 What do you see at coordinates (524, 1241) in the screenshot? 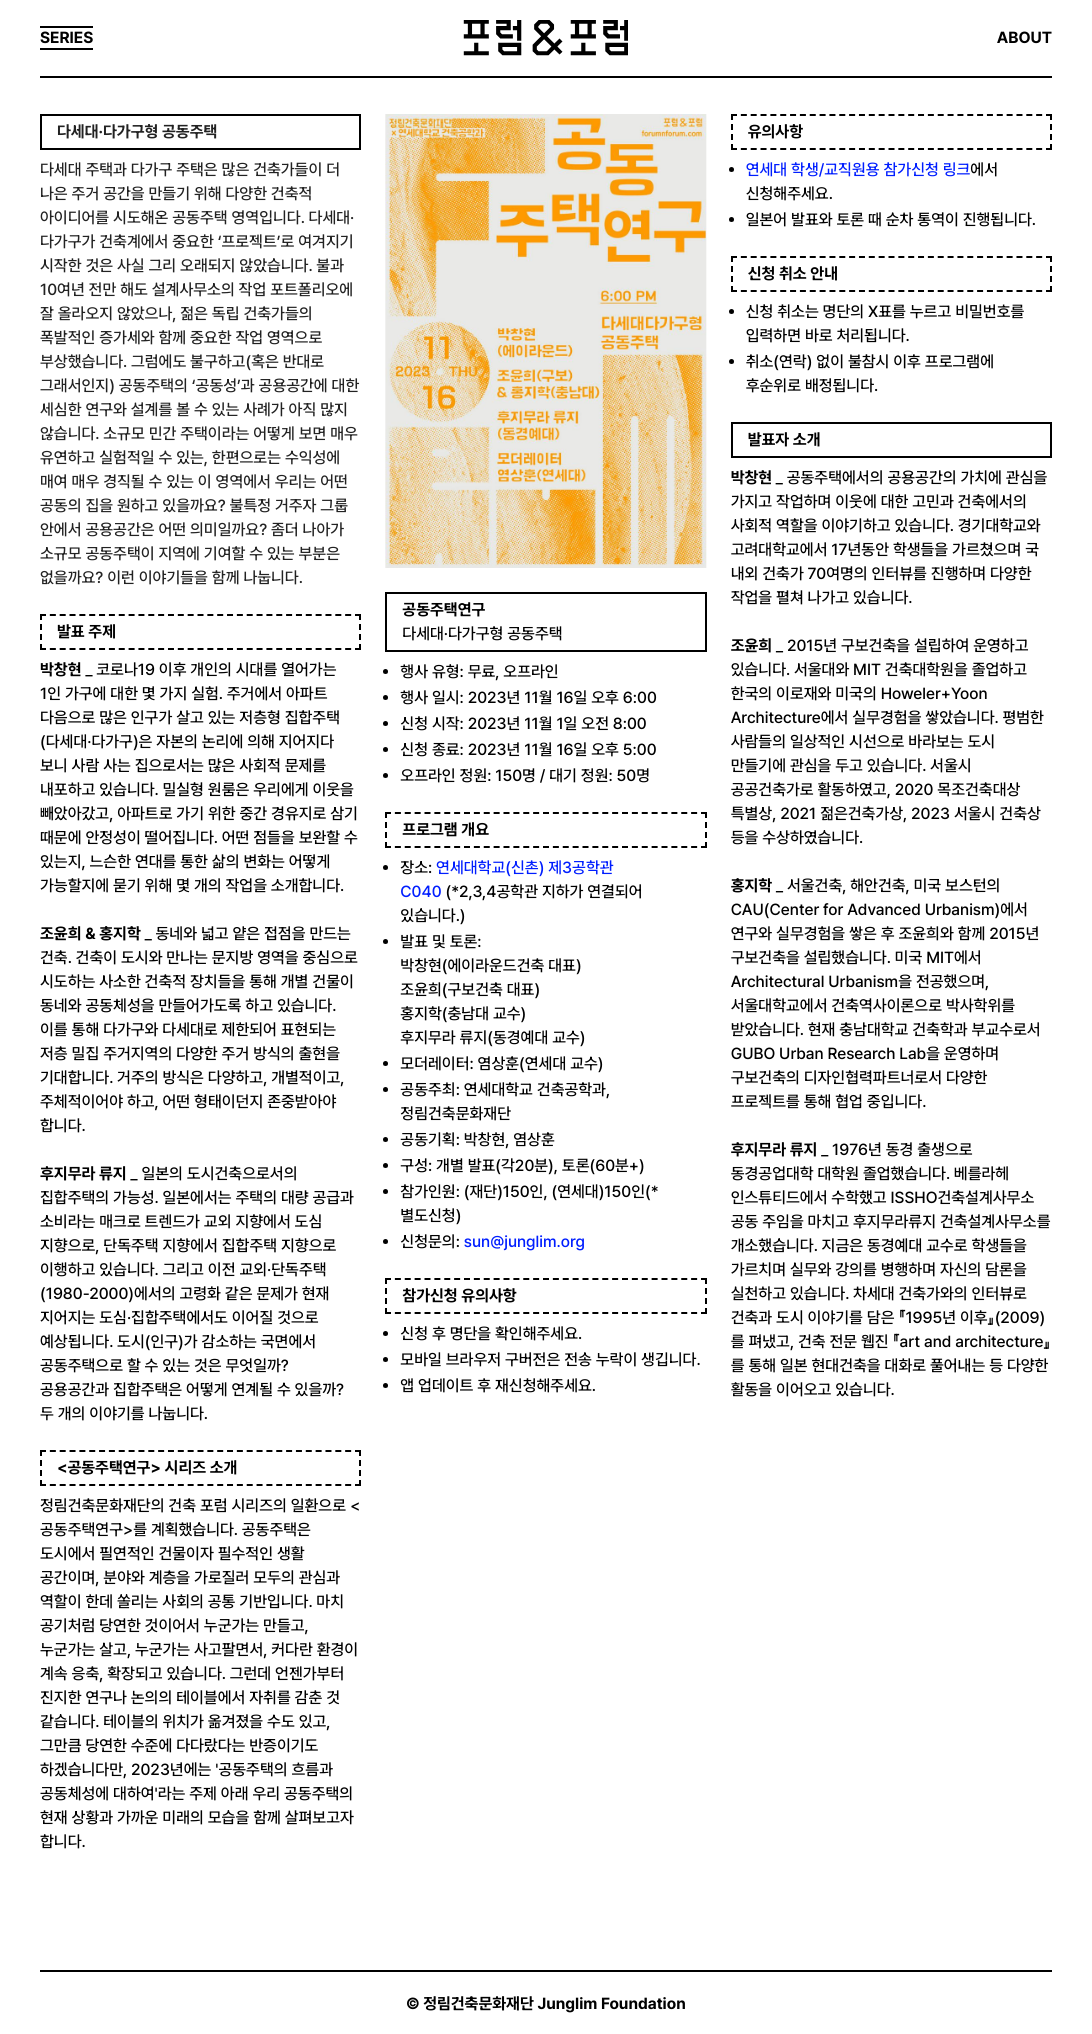
I see `sun@junglim.org` at bounding box center [524, 1241].